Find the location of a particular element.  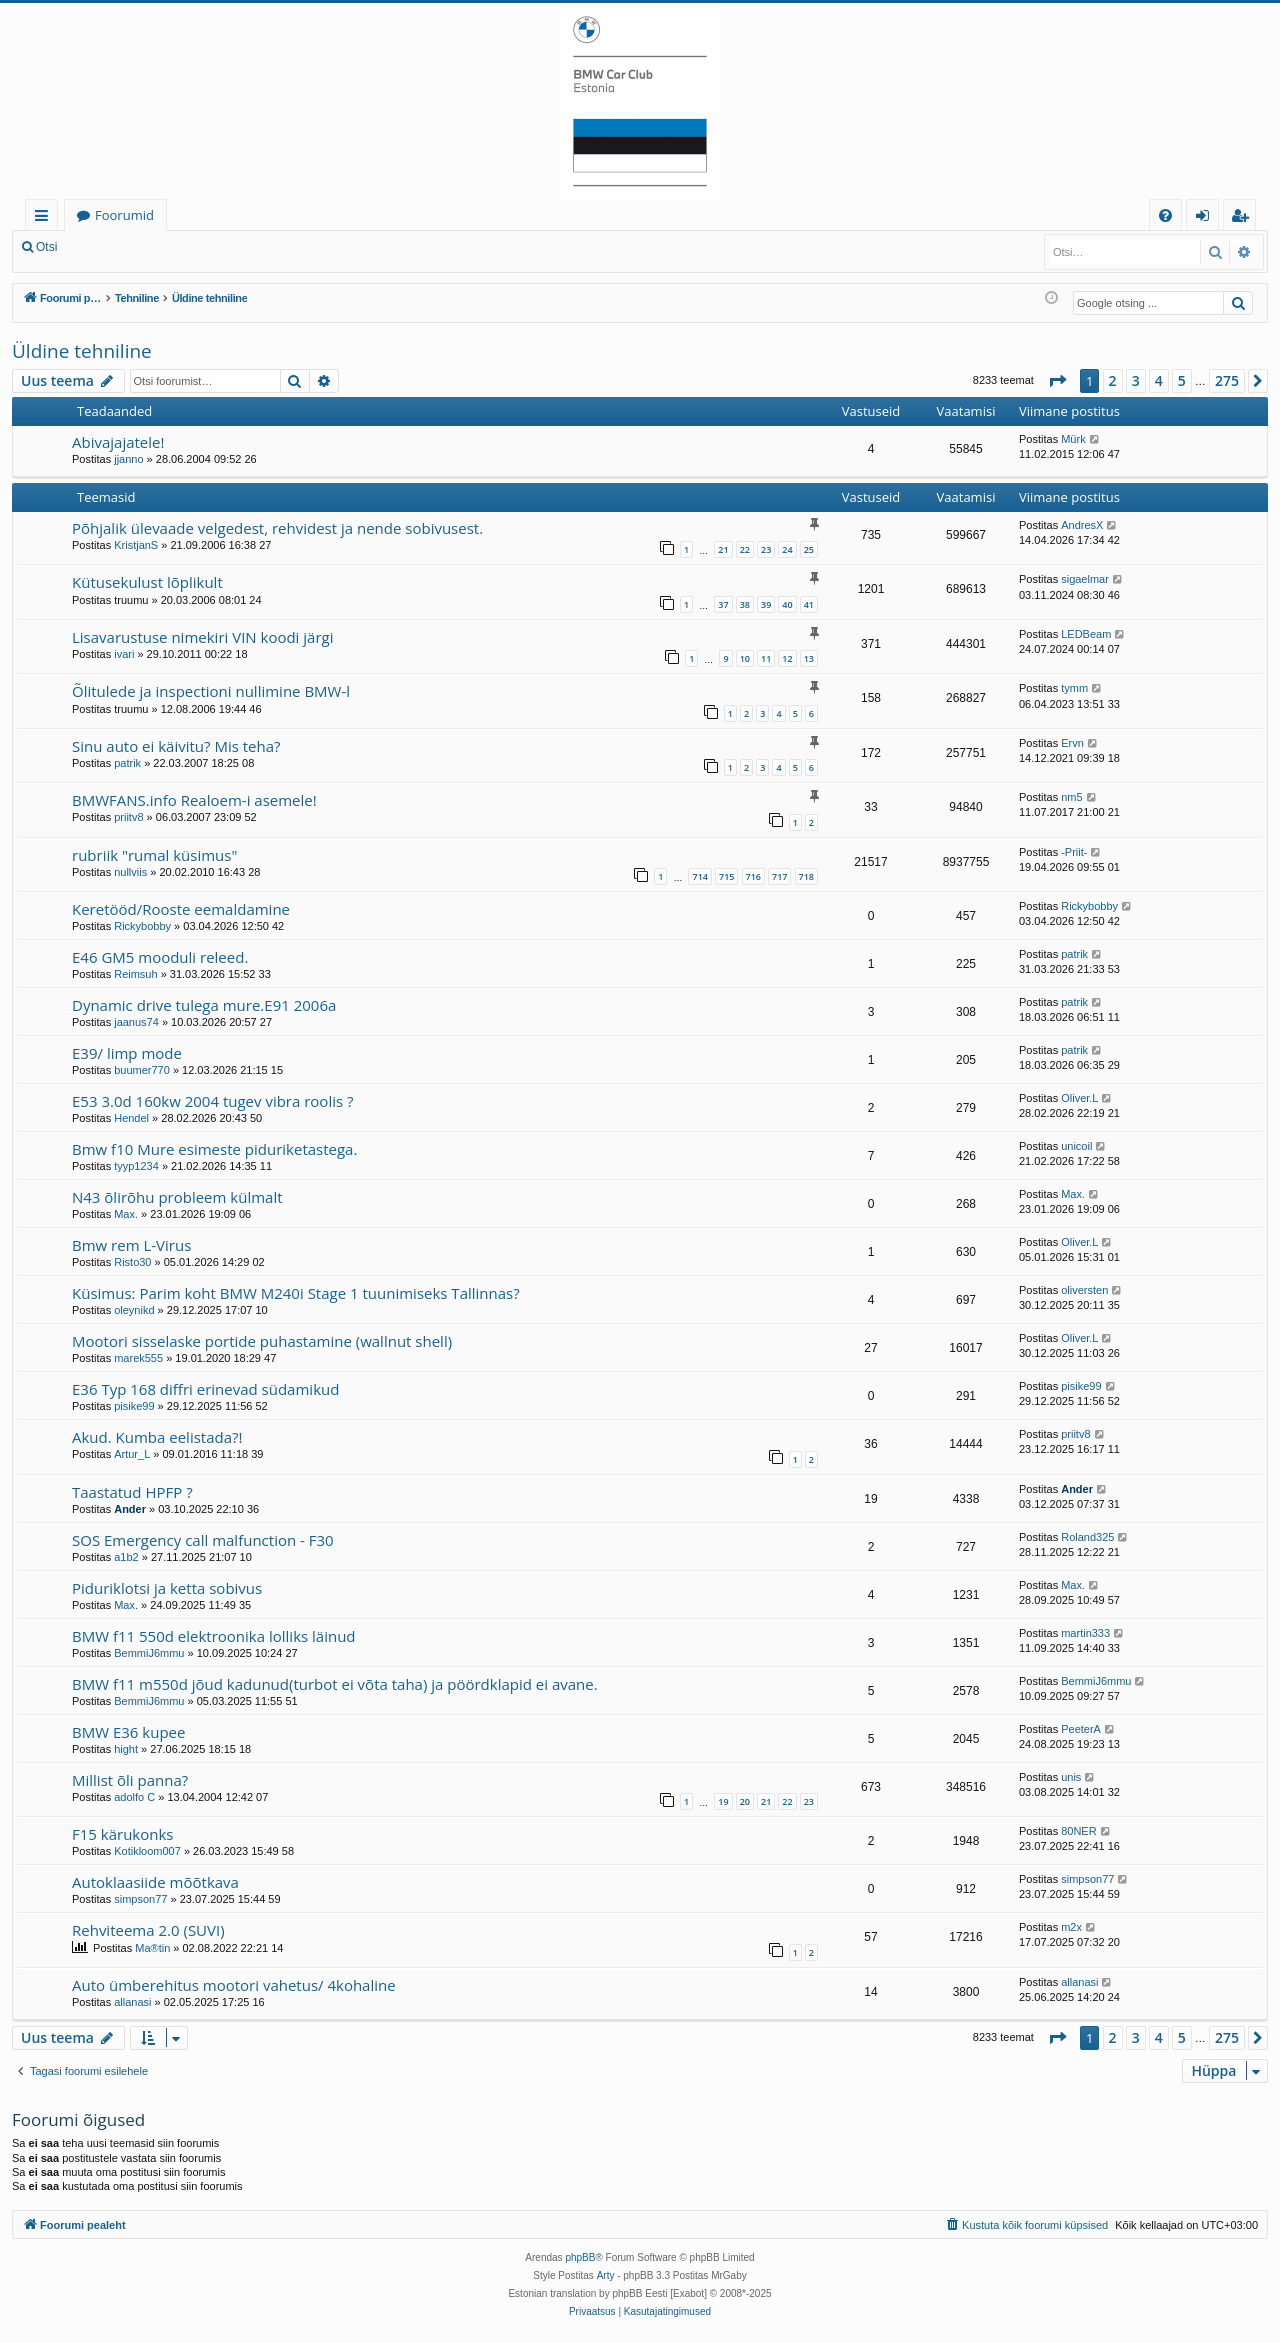

21 is located at coordinates (723, 549).